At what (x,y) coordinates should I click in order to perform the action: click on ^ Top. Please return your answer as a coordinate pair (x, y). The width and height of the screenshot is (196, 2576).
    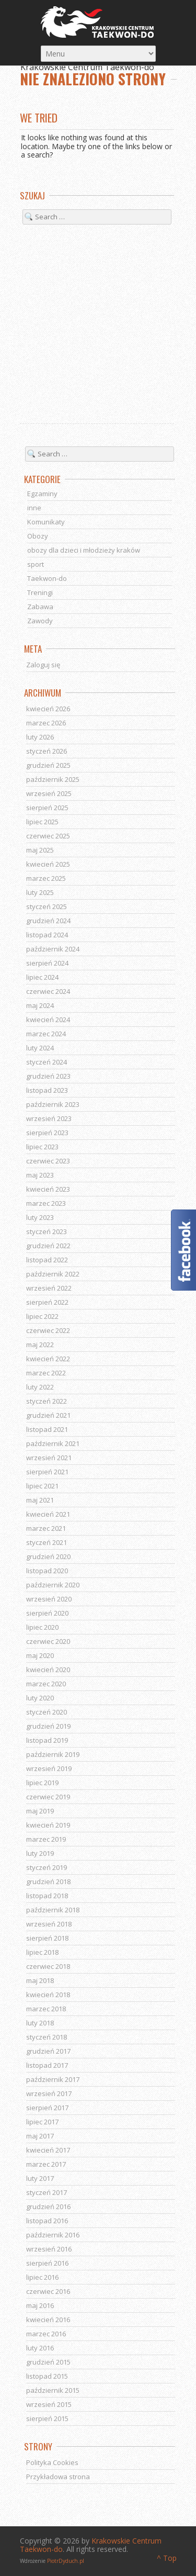
    Looking at the image, I should click on (167, 2558).